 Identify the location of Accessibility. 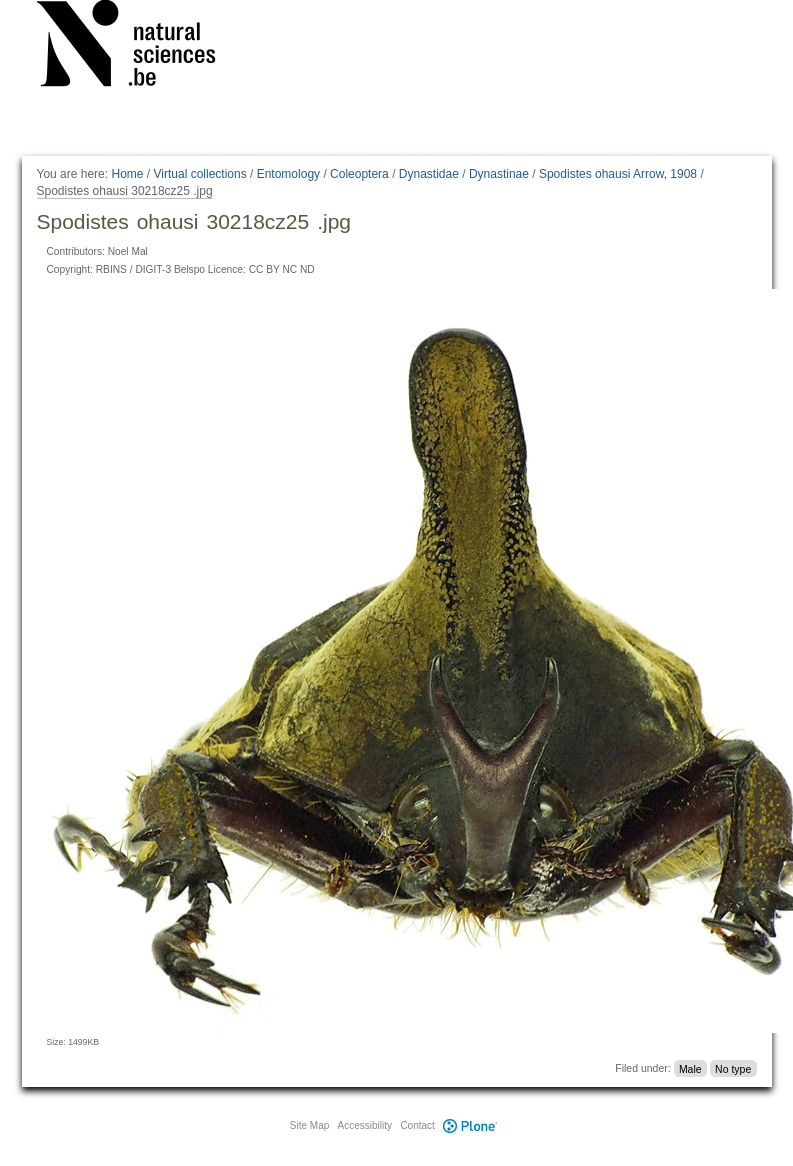
(365, 1125).